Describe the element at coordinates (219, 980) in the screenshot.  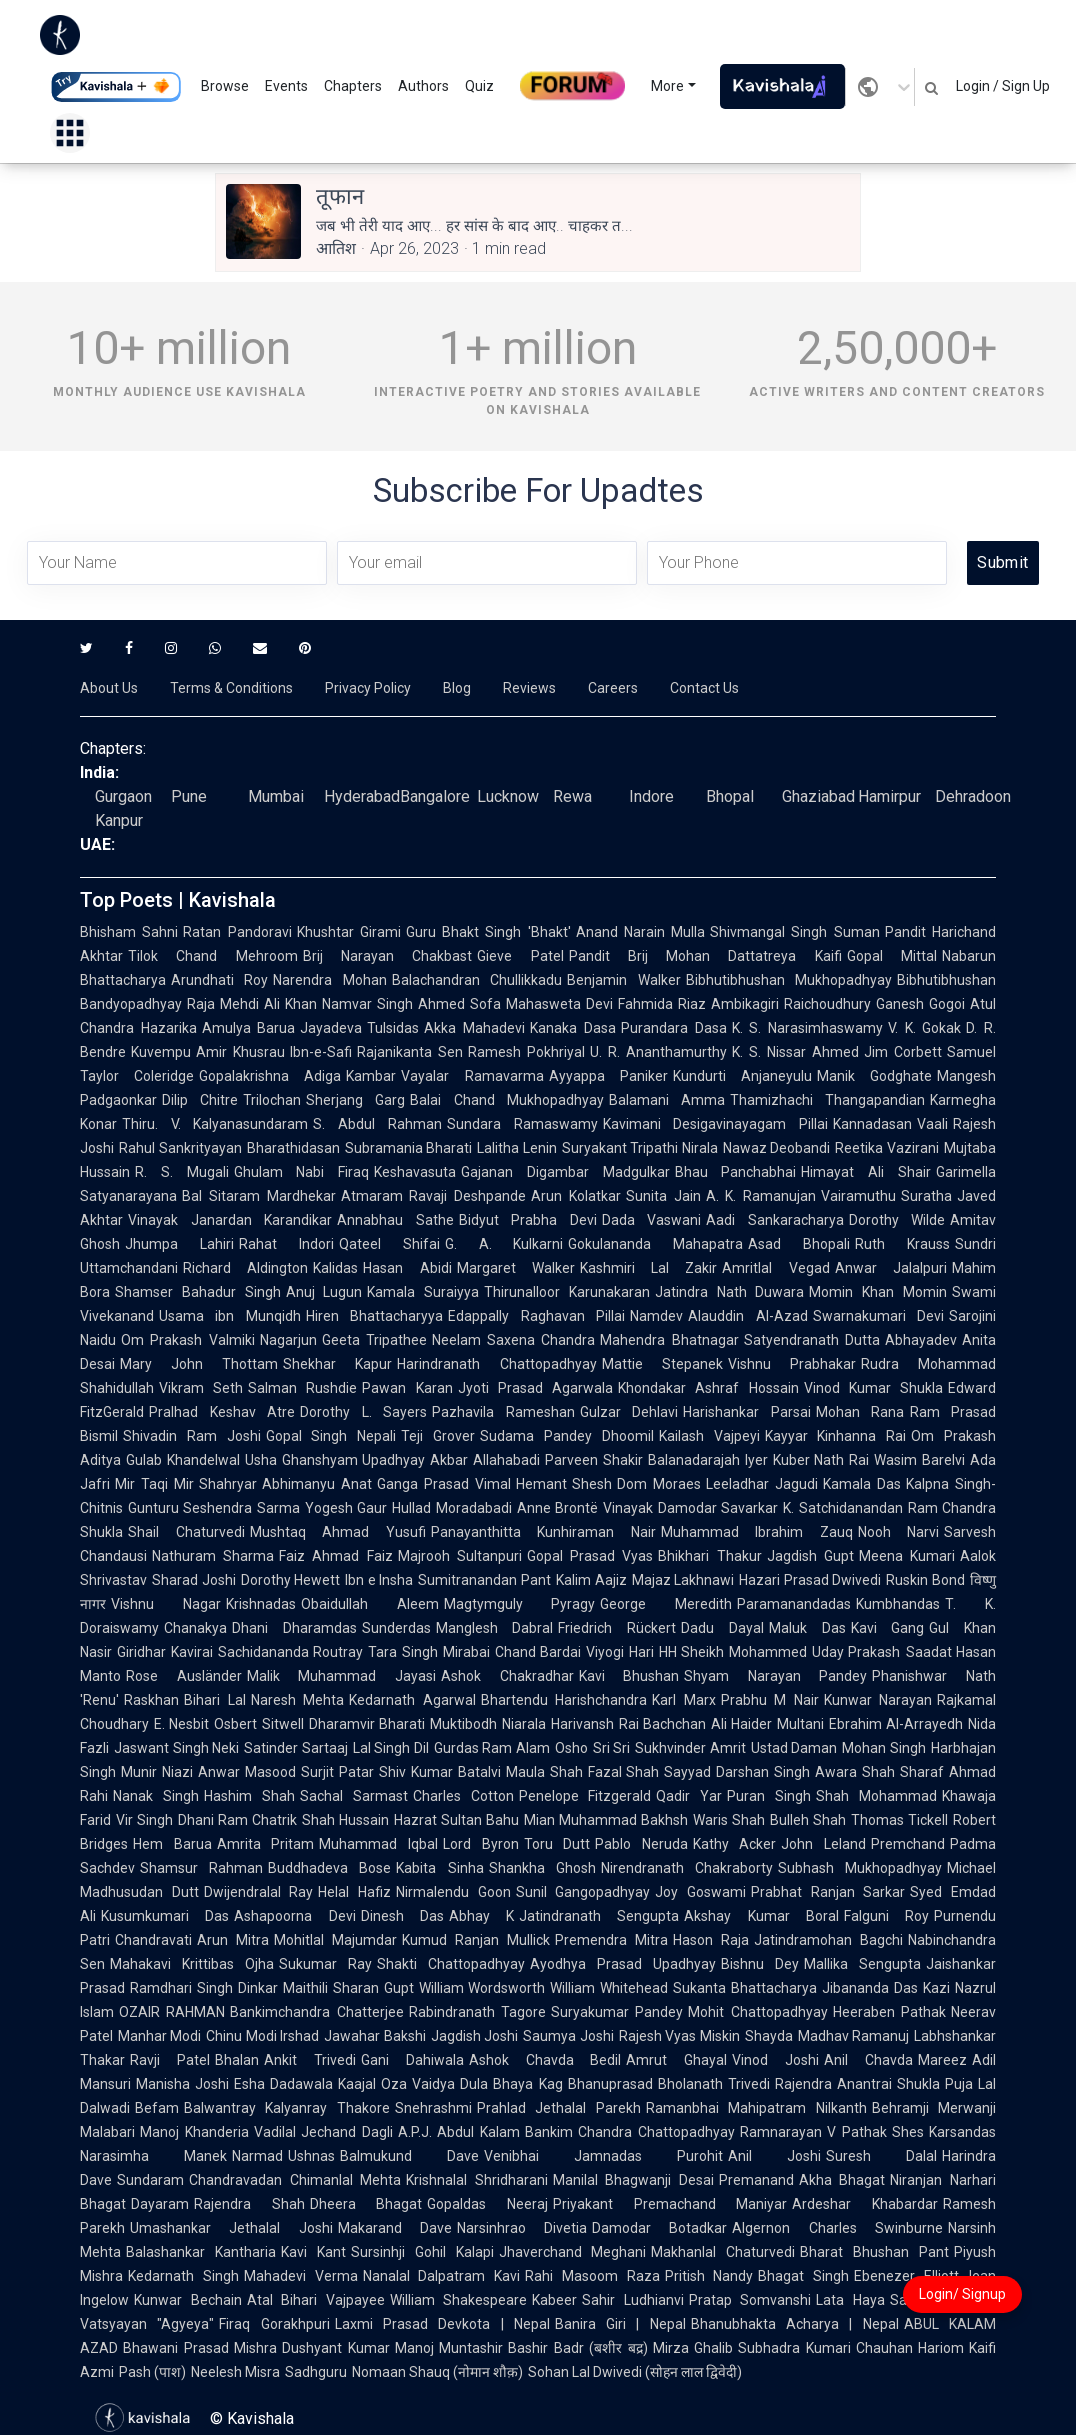
I see `Arundhati Roy` at that location.